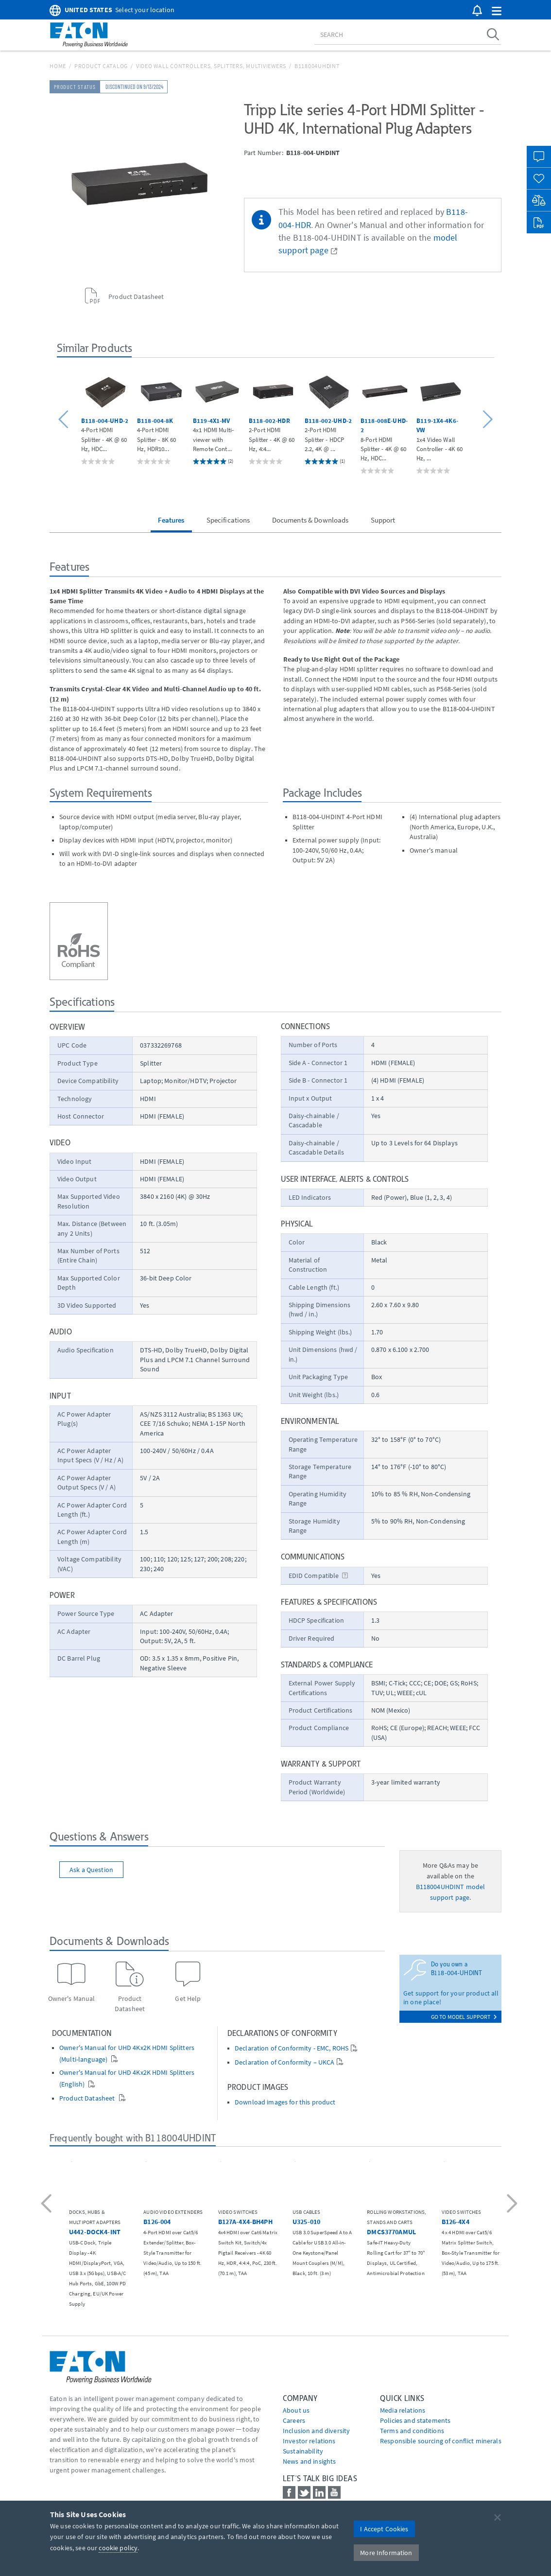  What do you see at coordinates (384, 2528) in the screenshot?
I see `I Accept Cookies` at bounding box center [384, 2528].